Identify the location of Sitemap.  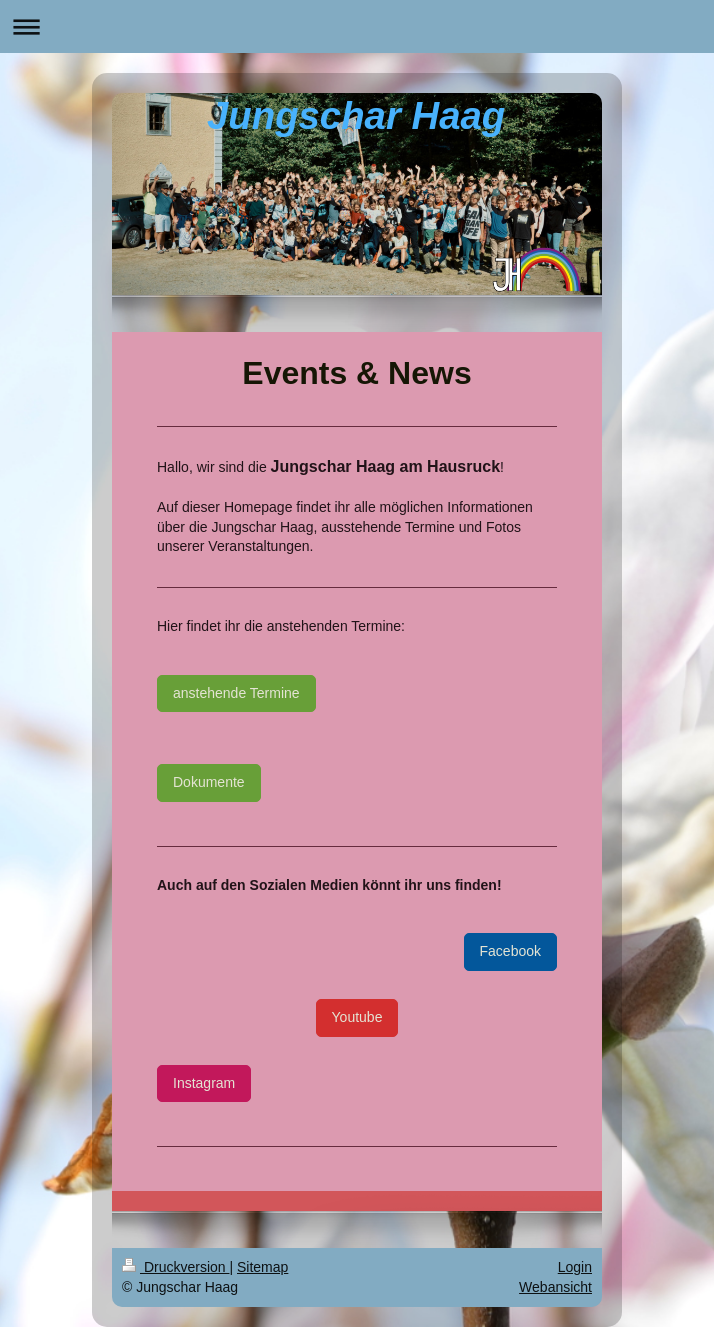
(262, 1267).